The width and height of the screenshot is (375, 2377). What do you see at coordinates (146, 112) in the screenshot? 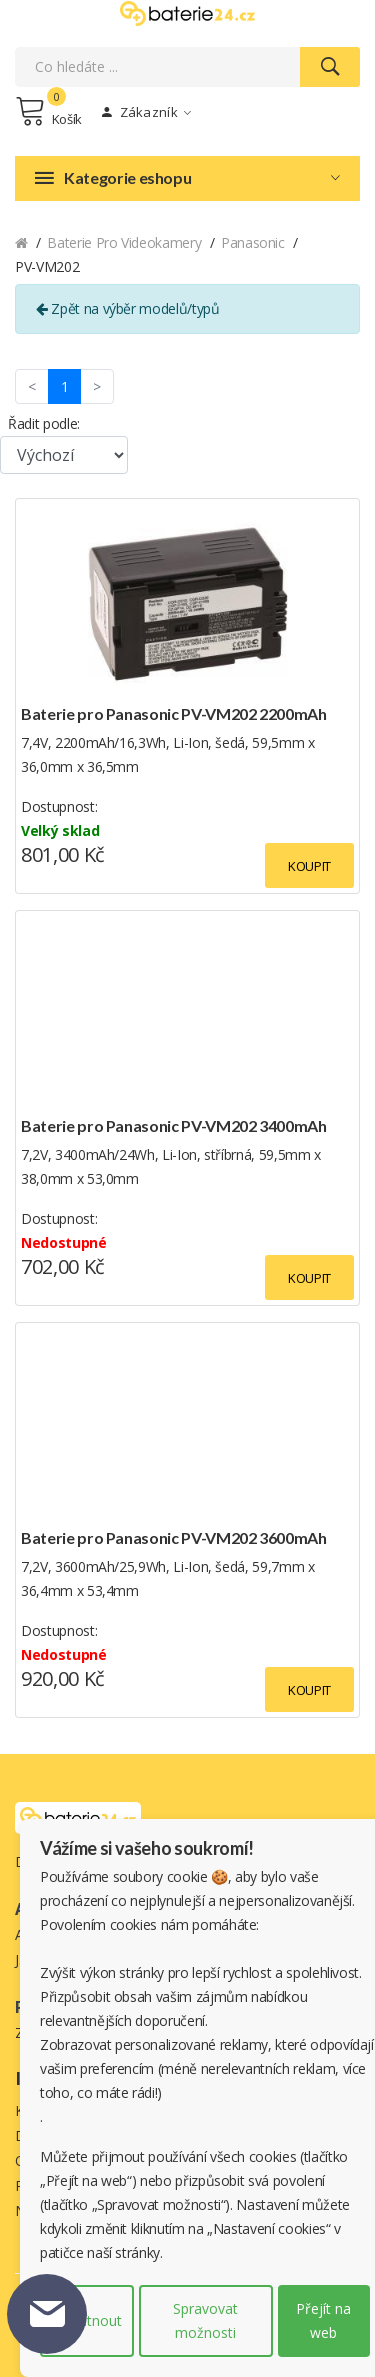
I see `Zákazník` at bounding box center [146, 112].